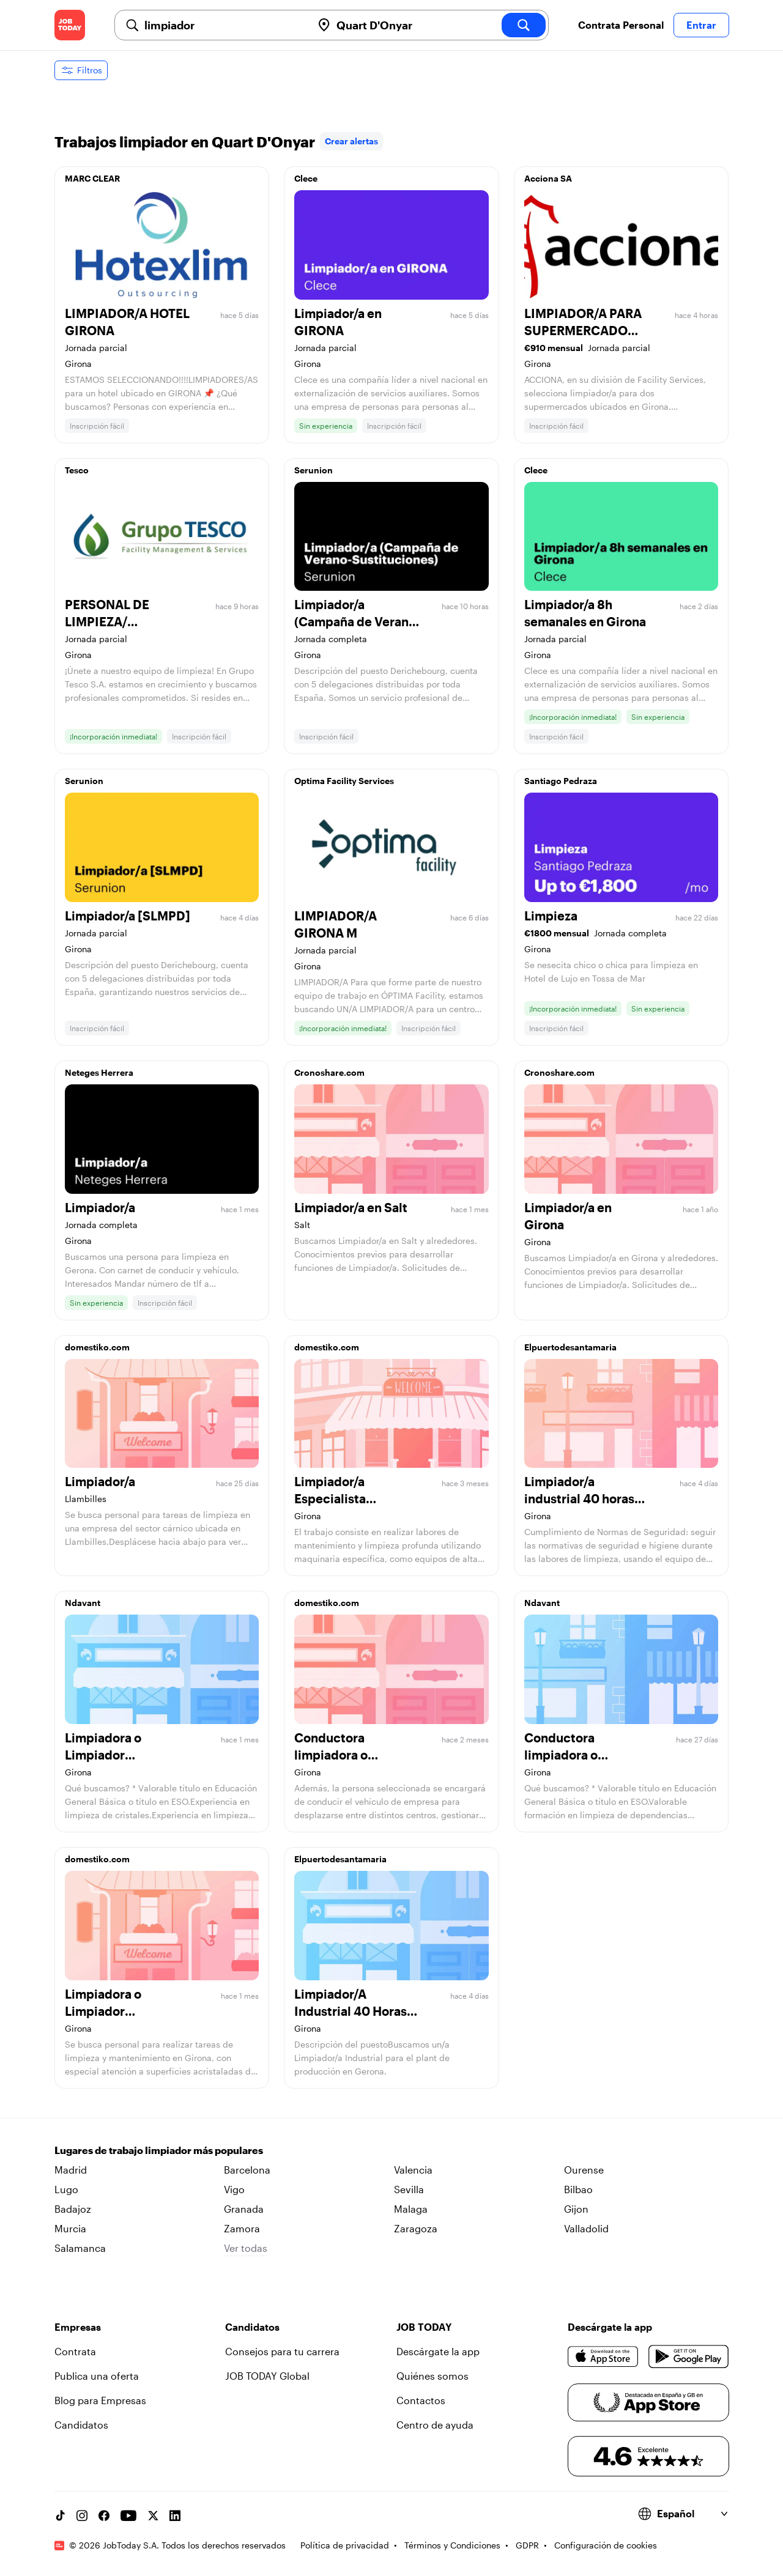  What do you see at coordinates (81, 2424) in the screenshot?
I see `Candidatos` at bounding box center [81, 2424].